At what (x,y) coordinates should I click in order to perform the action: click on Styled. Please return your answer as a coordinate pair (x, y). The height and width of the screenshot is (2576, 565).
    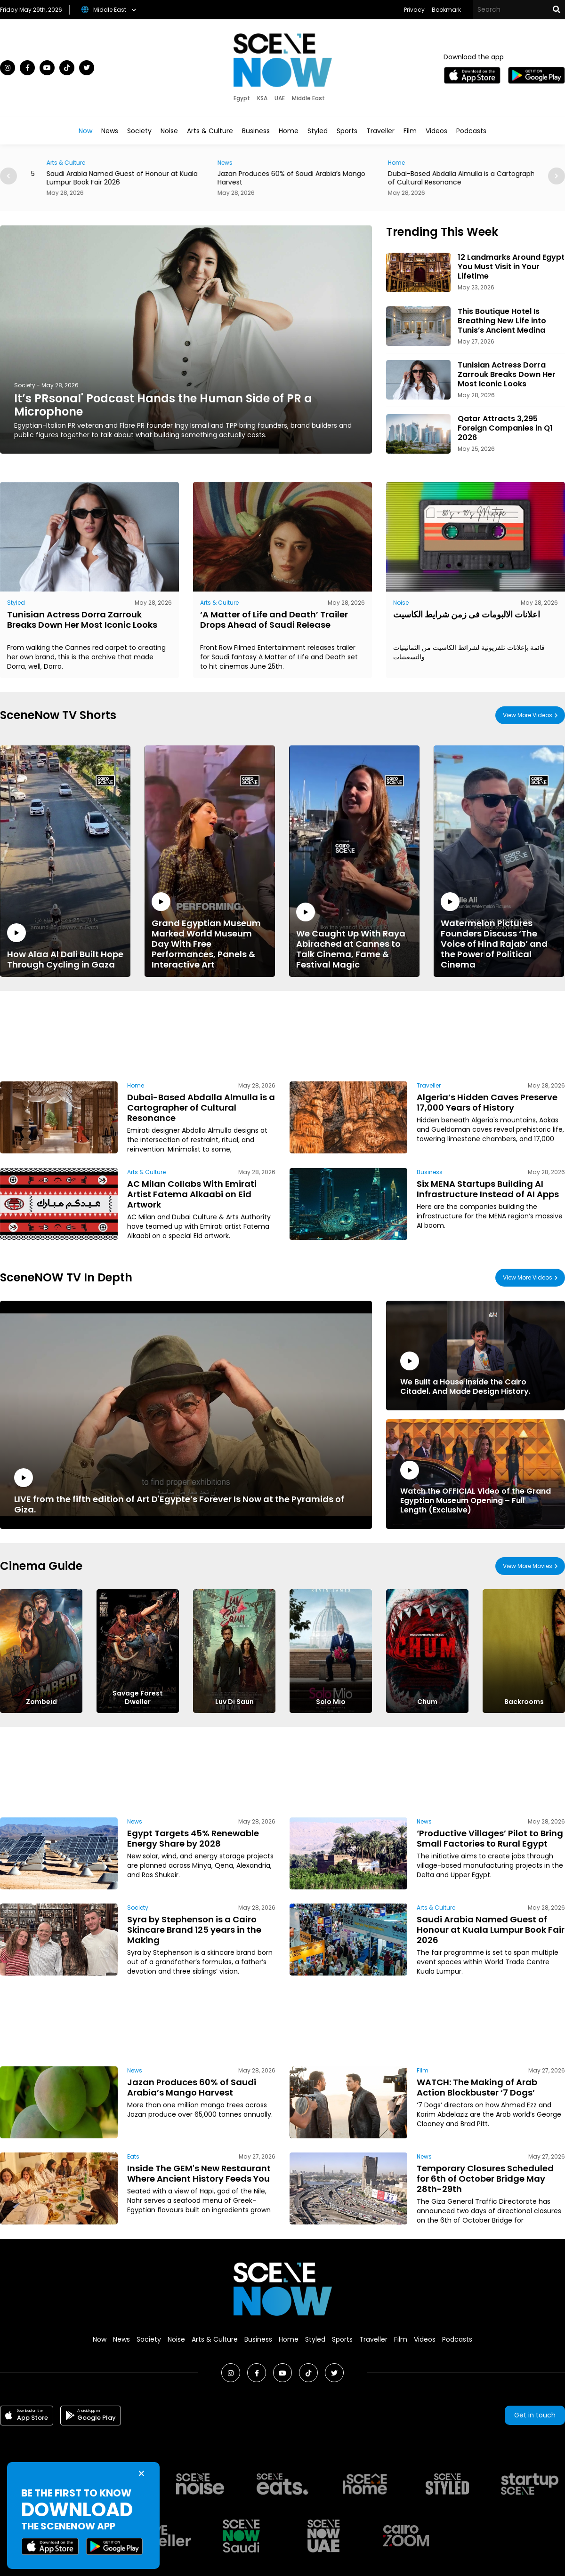
    Looking at the image, I should click on (317, 131).